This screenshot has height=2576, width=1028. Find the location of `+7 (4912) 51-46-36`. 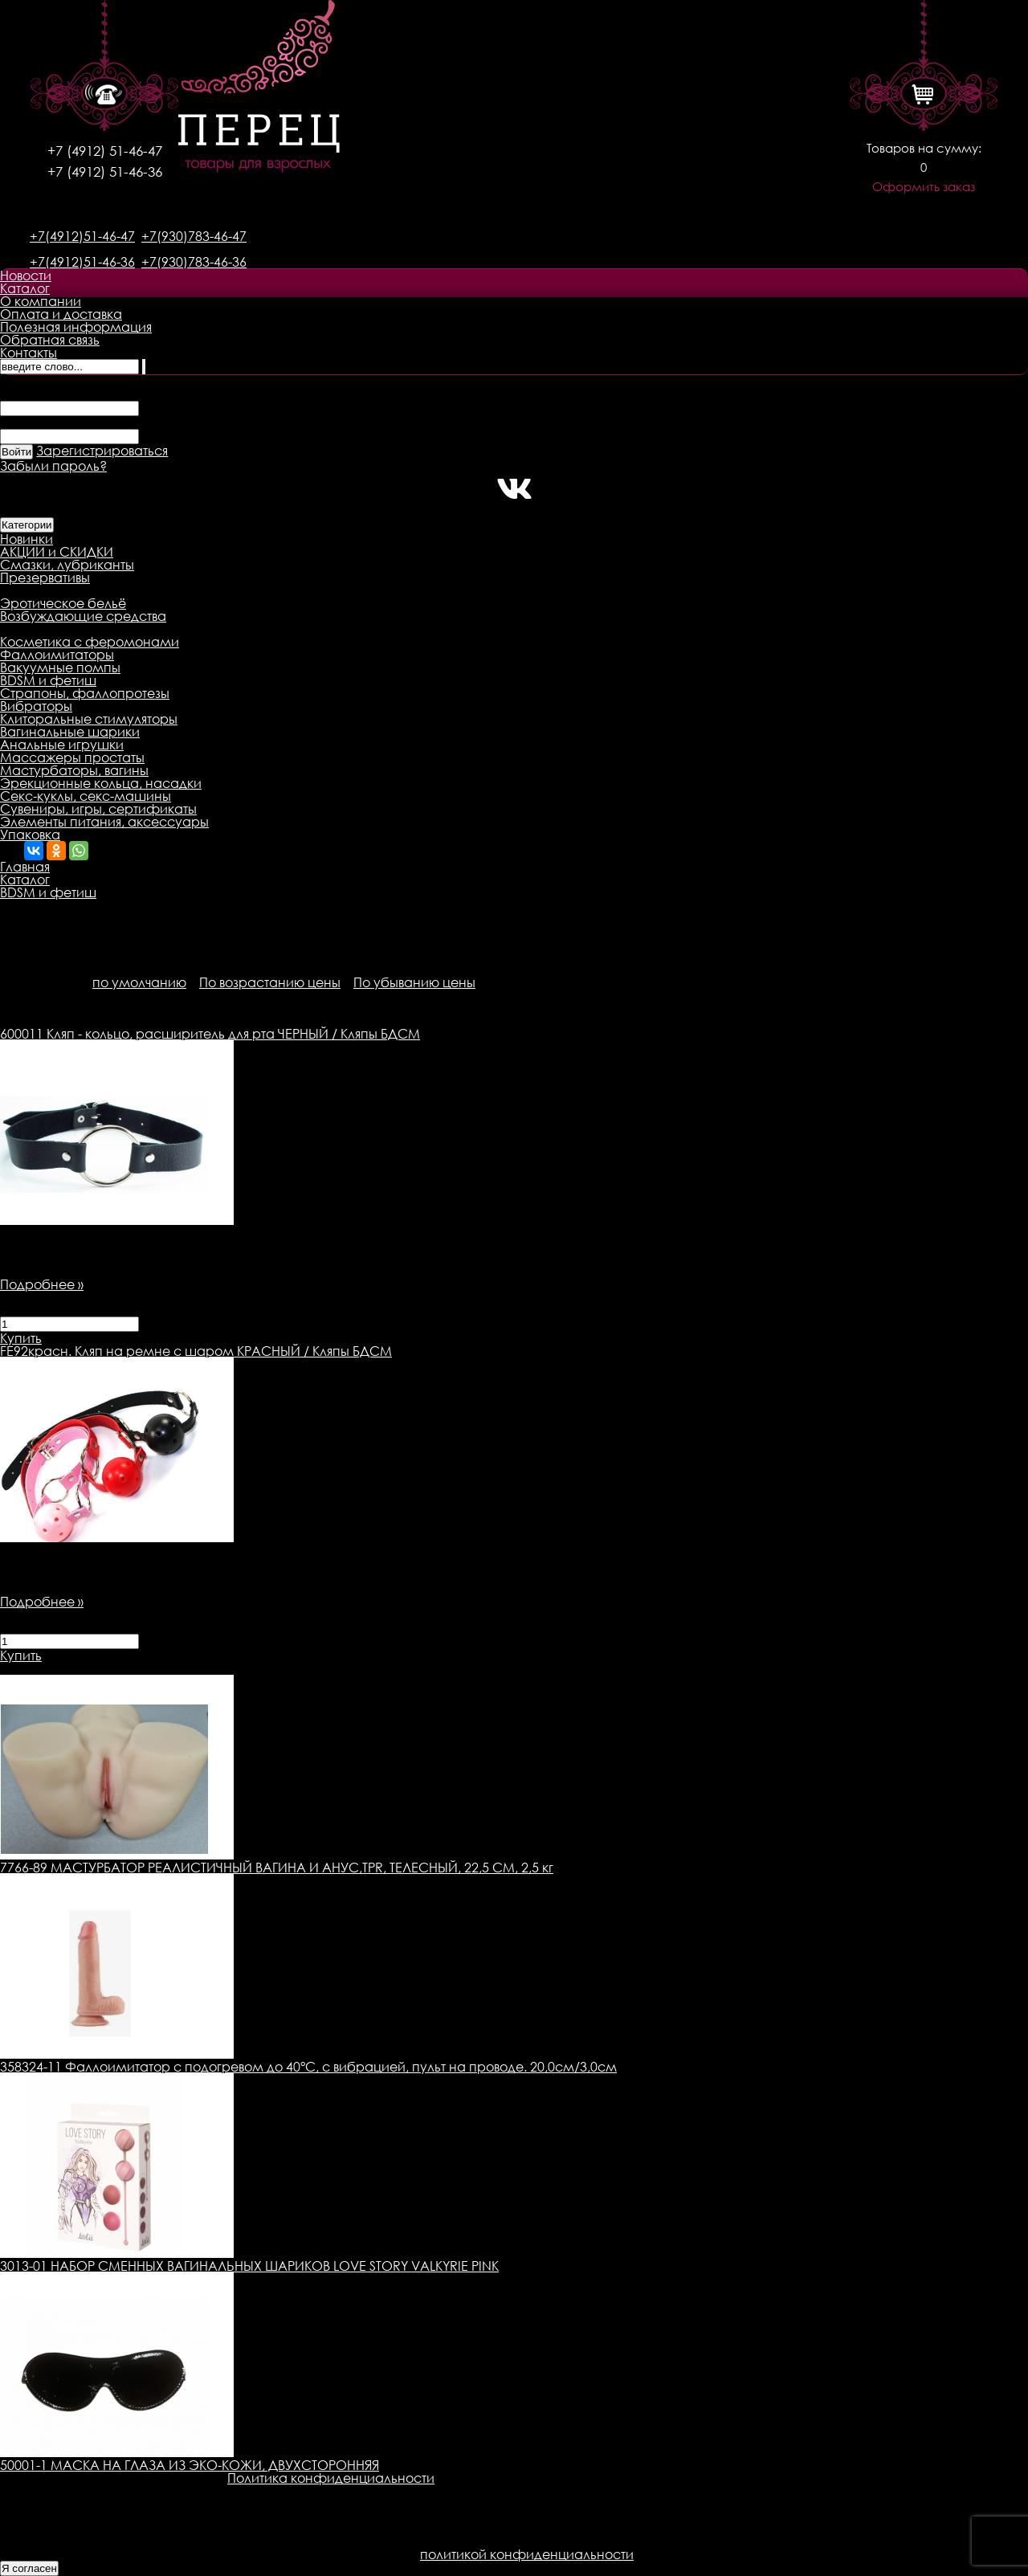

+7 (4912) 51-46-36 is located at coordinates (104, 171).